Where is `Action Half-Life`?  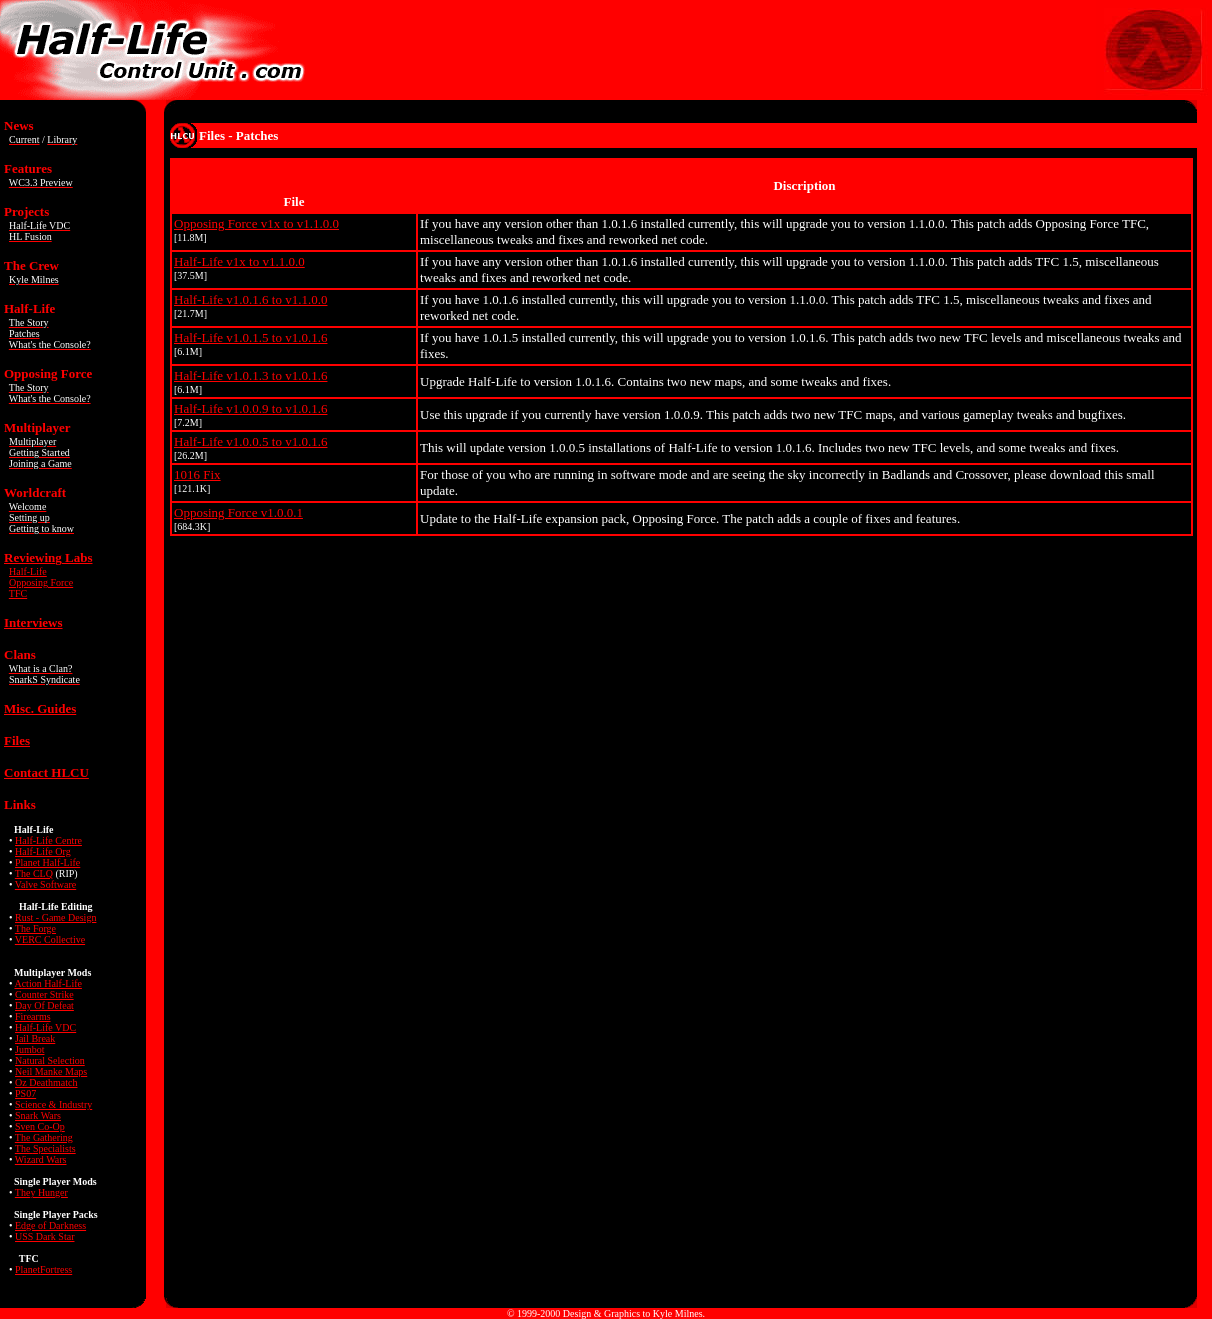 Action Half-Life is located at coordinates (47, 983).